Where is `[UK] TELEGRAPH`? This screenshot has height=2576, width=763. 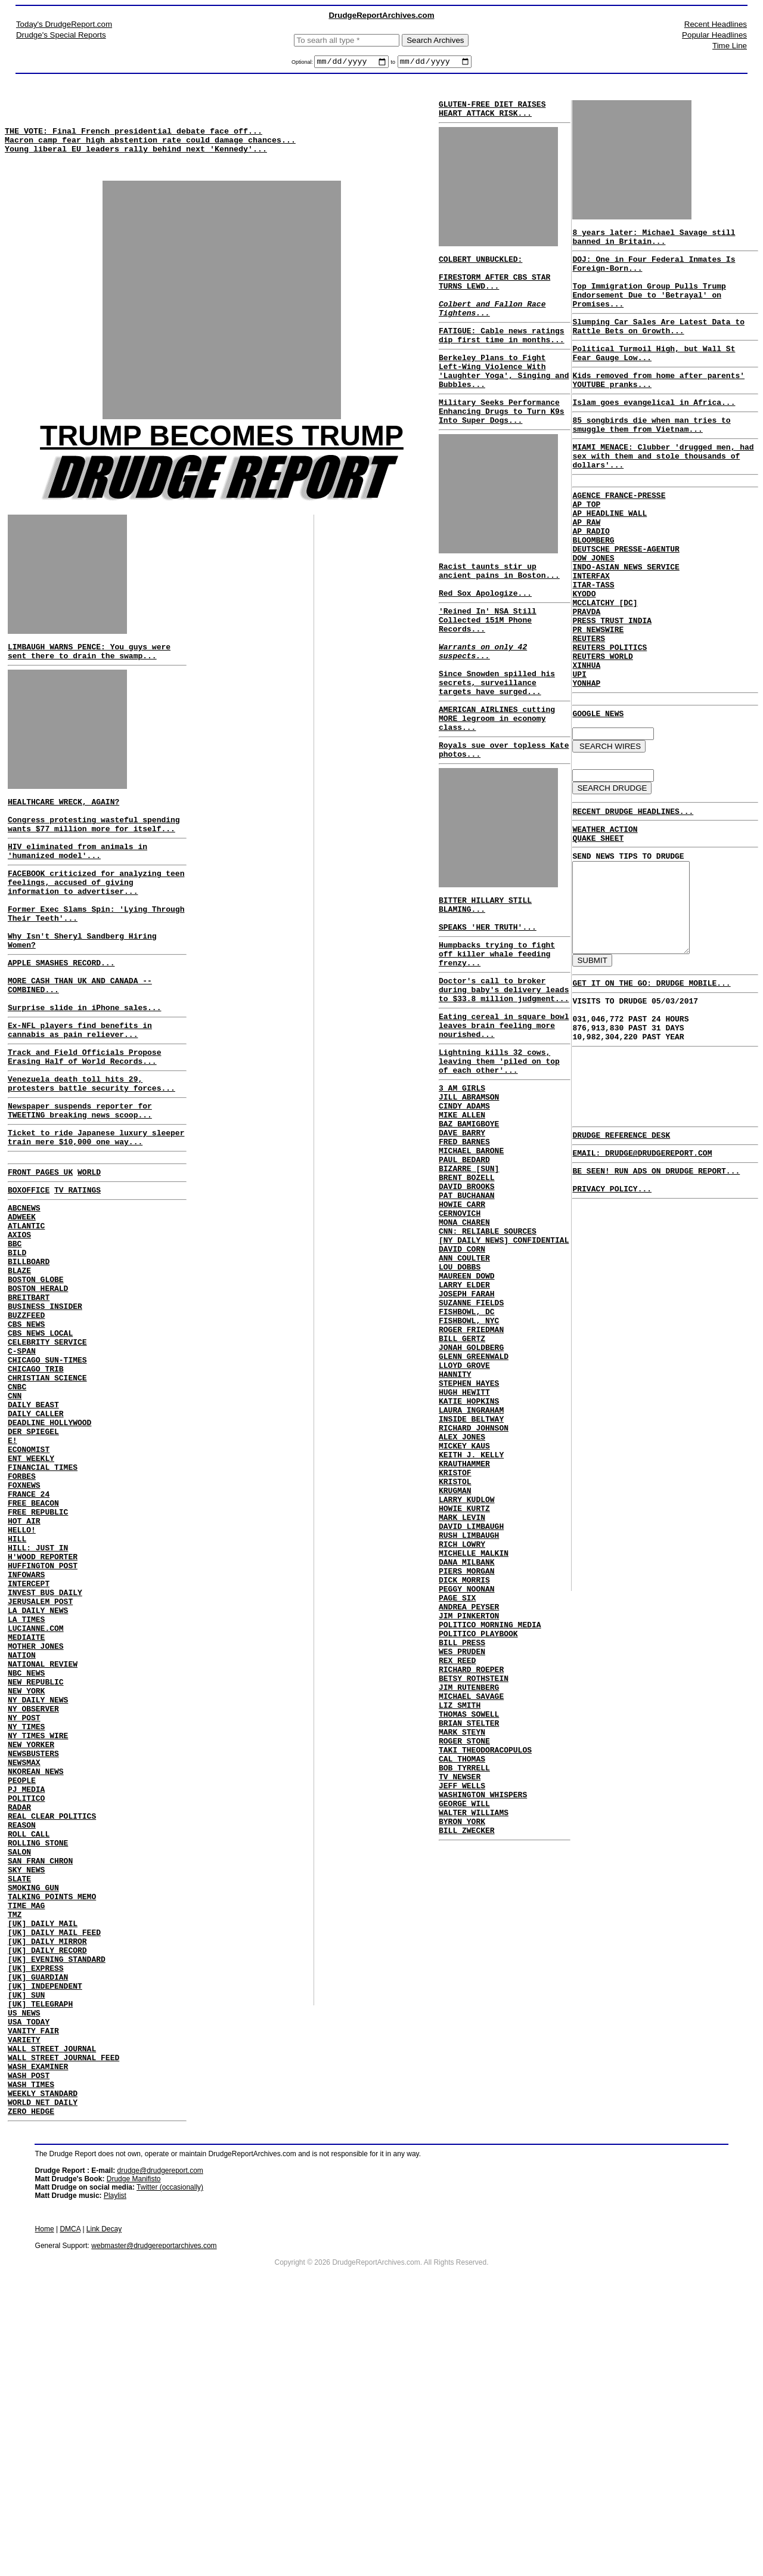 [UK] TELEGRAPH is located at coordinates (40, 2248).